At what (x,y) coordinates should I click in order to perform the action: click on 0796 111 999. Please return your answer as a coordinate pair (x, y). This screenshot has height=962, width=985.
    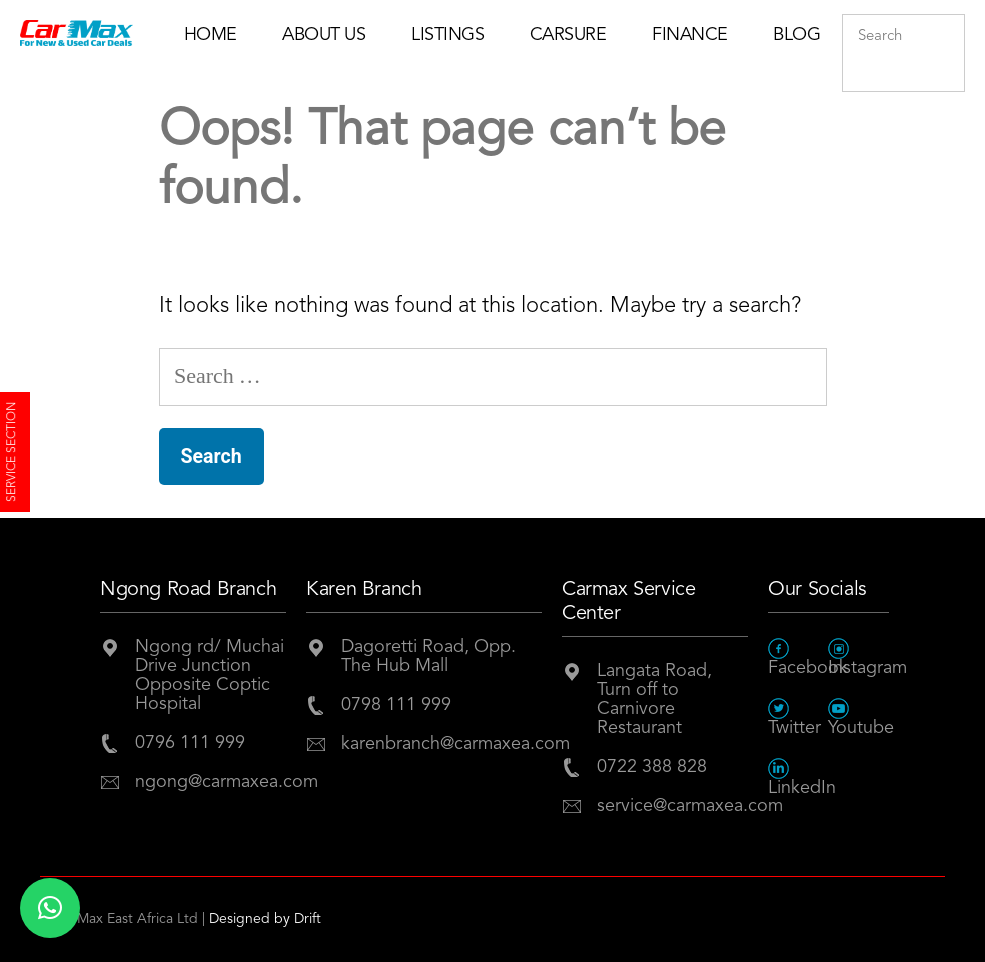
    Looking at the image, I should click on (190, 743).